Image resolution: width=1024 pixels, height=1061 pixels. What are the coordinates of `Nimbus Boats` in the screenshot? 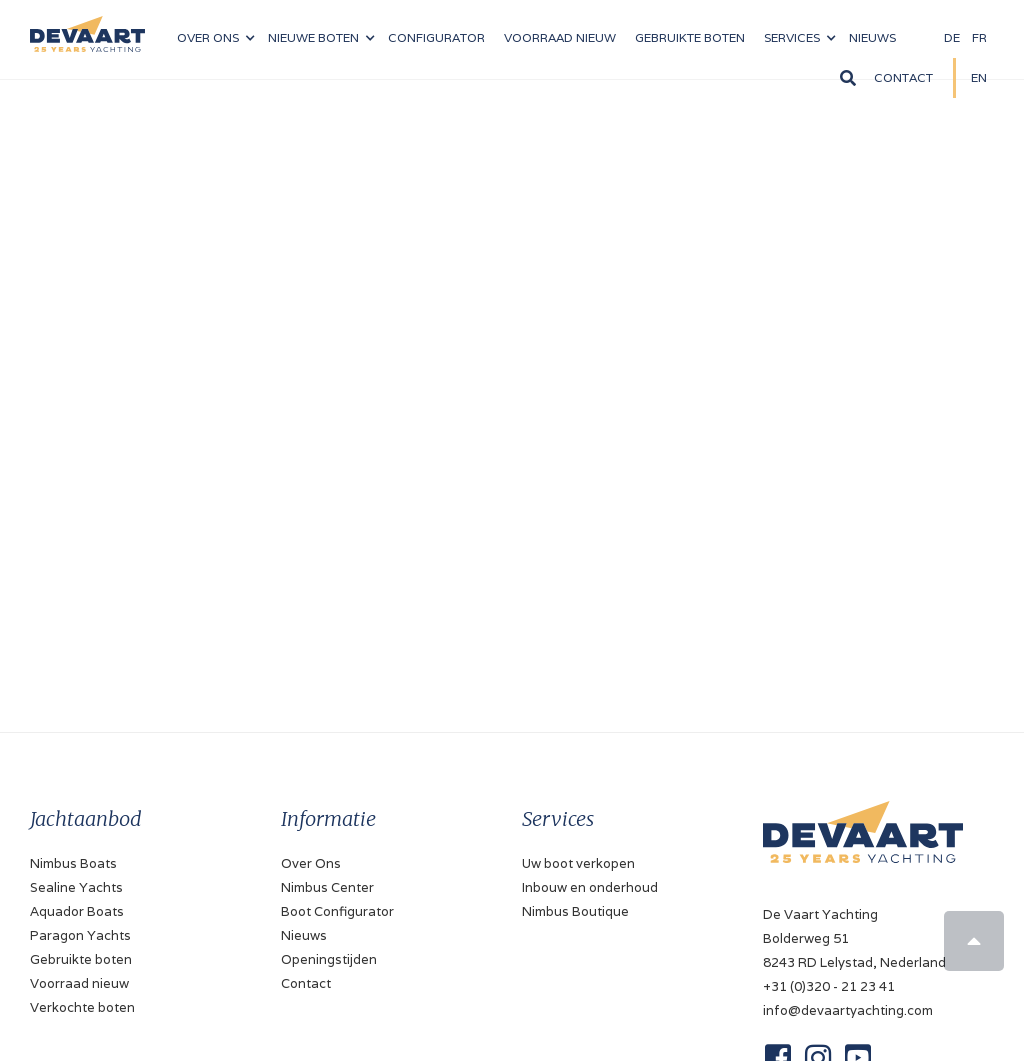 It's located at (73, 863).